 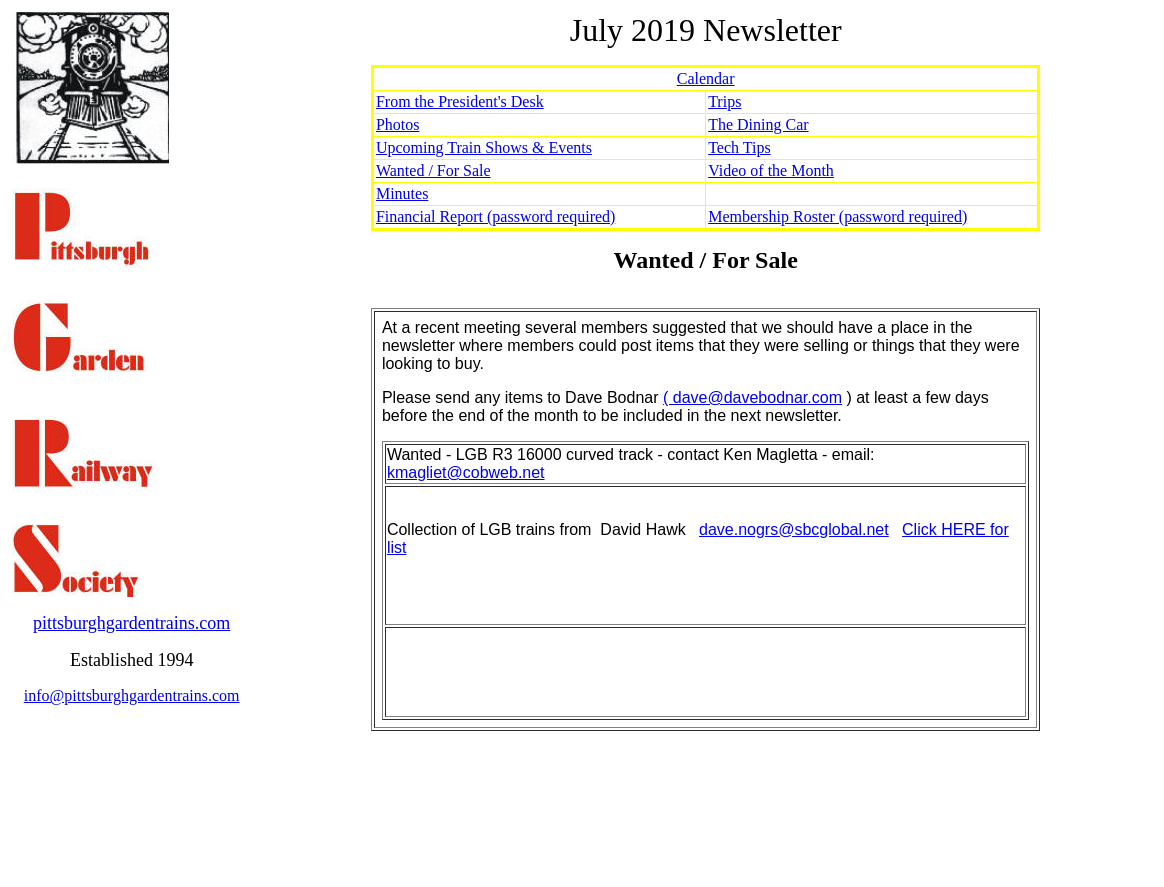 What do you see at coordinates (132, 695) in the screenshot?
I see `info@pittsburghgardentrains.com` at bounding box center [132, 695].